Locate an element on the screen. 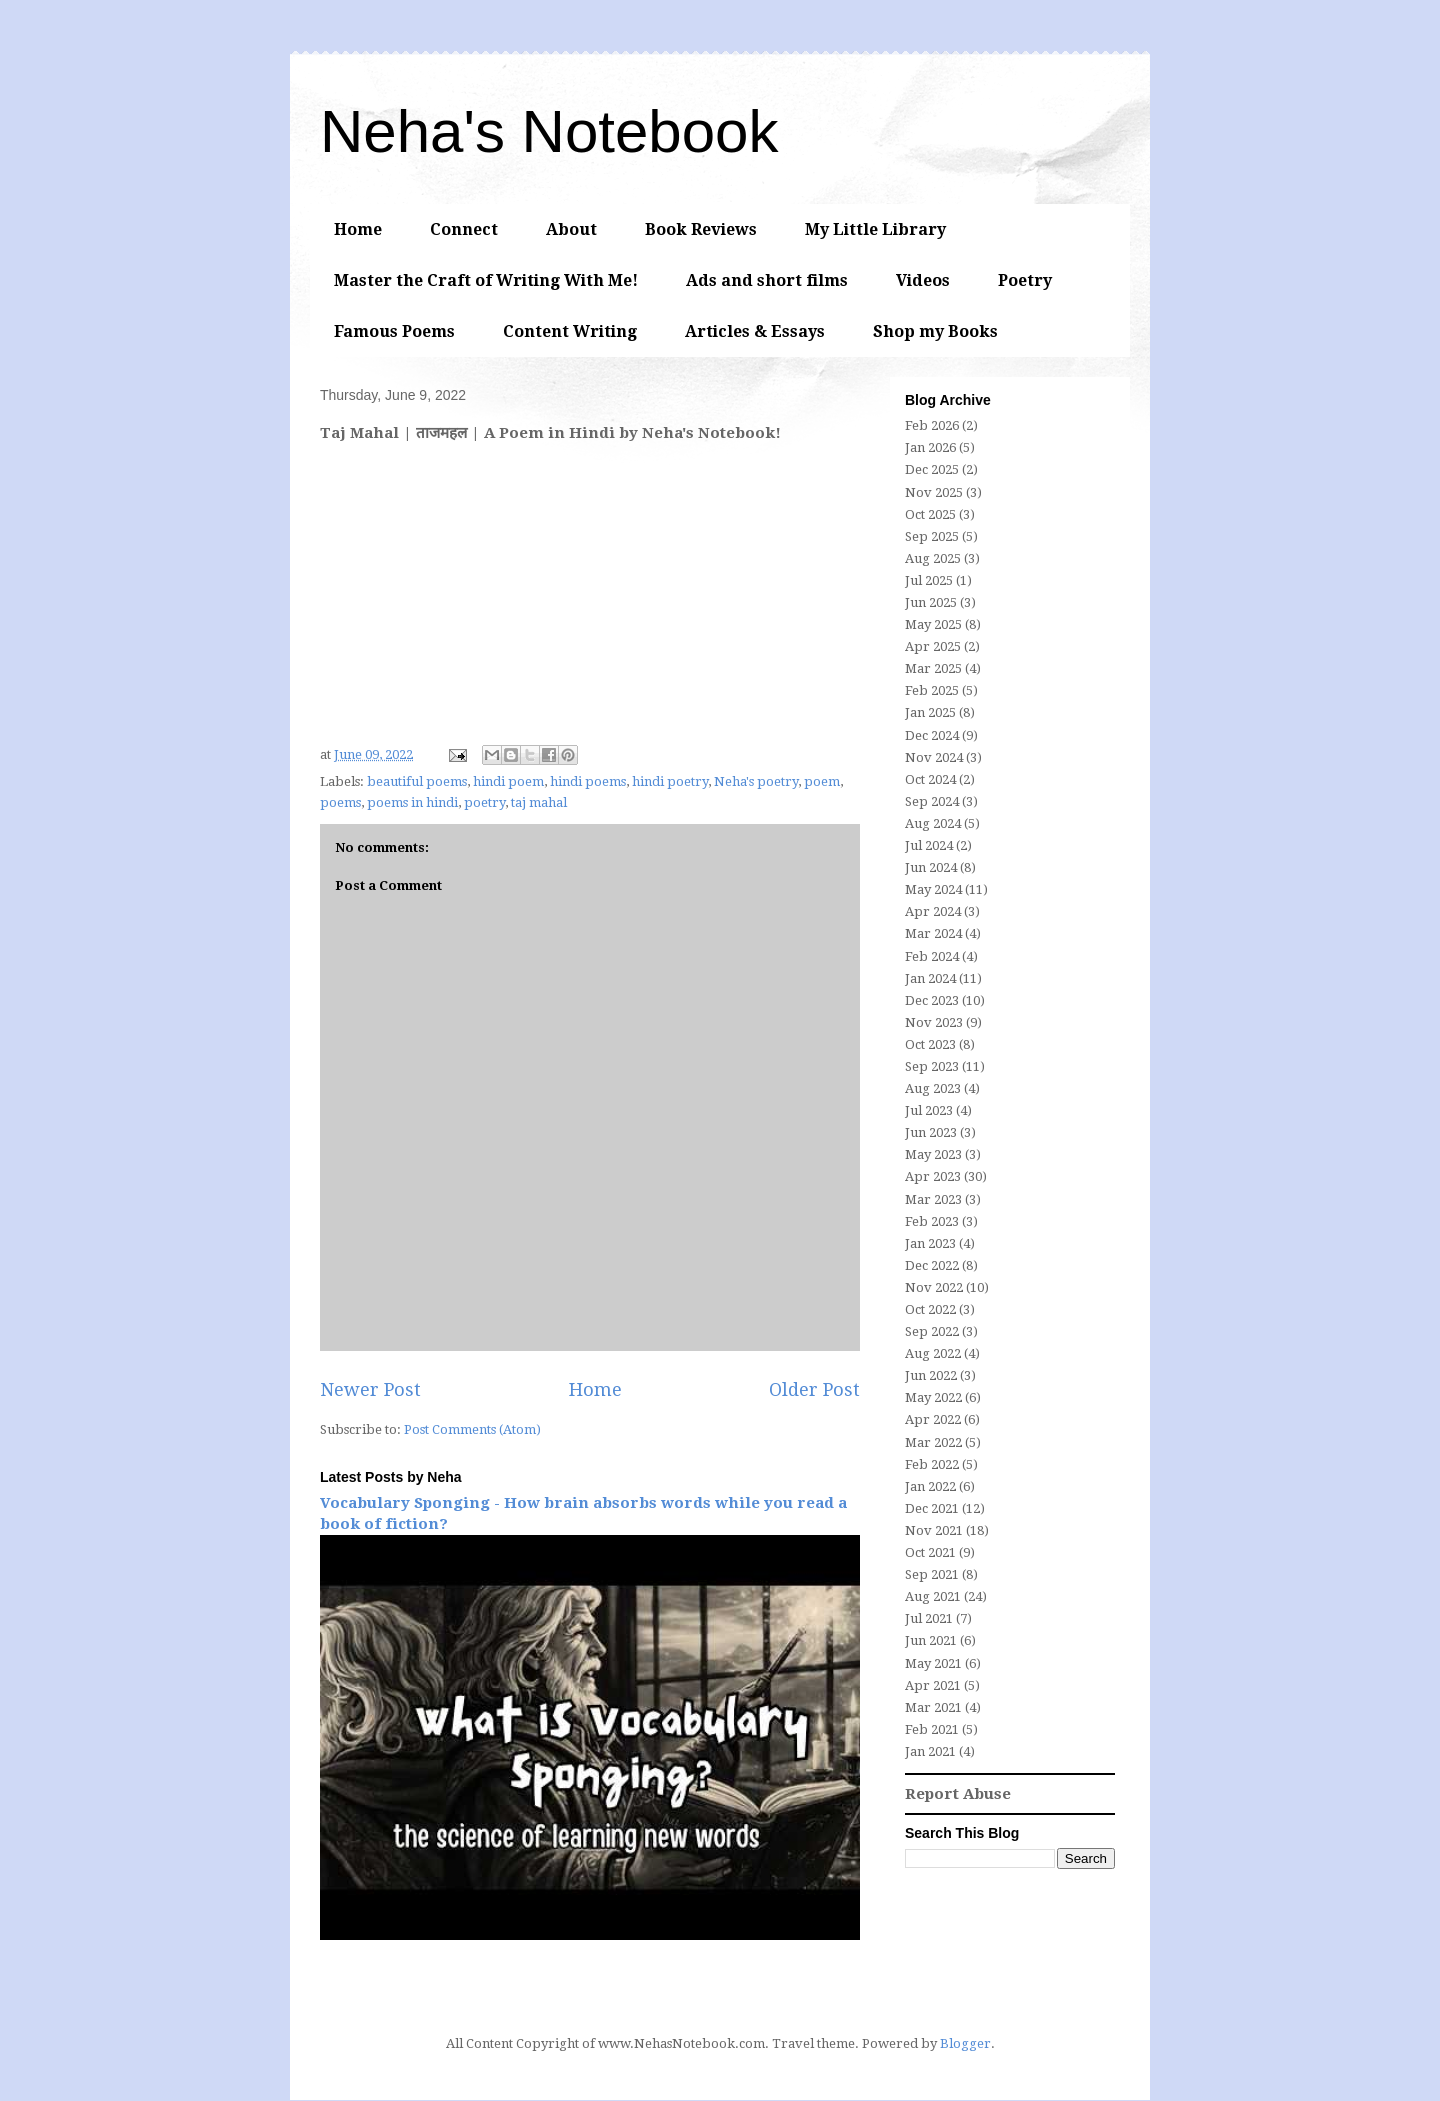  Oct 2024 is located at coordinates (930, 779).